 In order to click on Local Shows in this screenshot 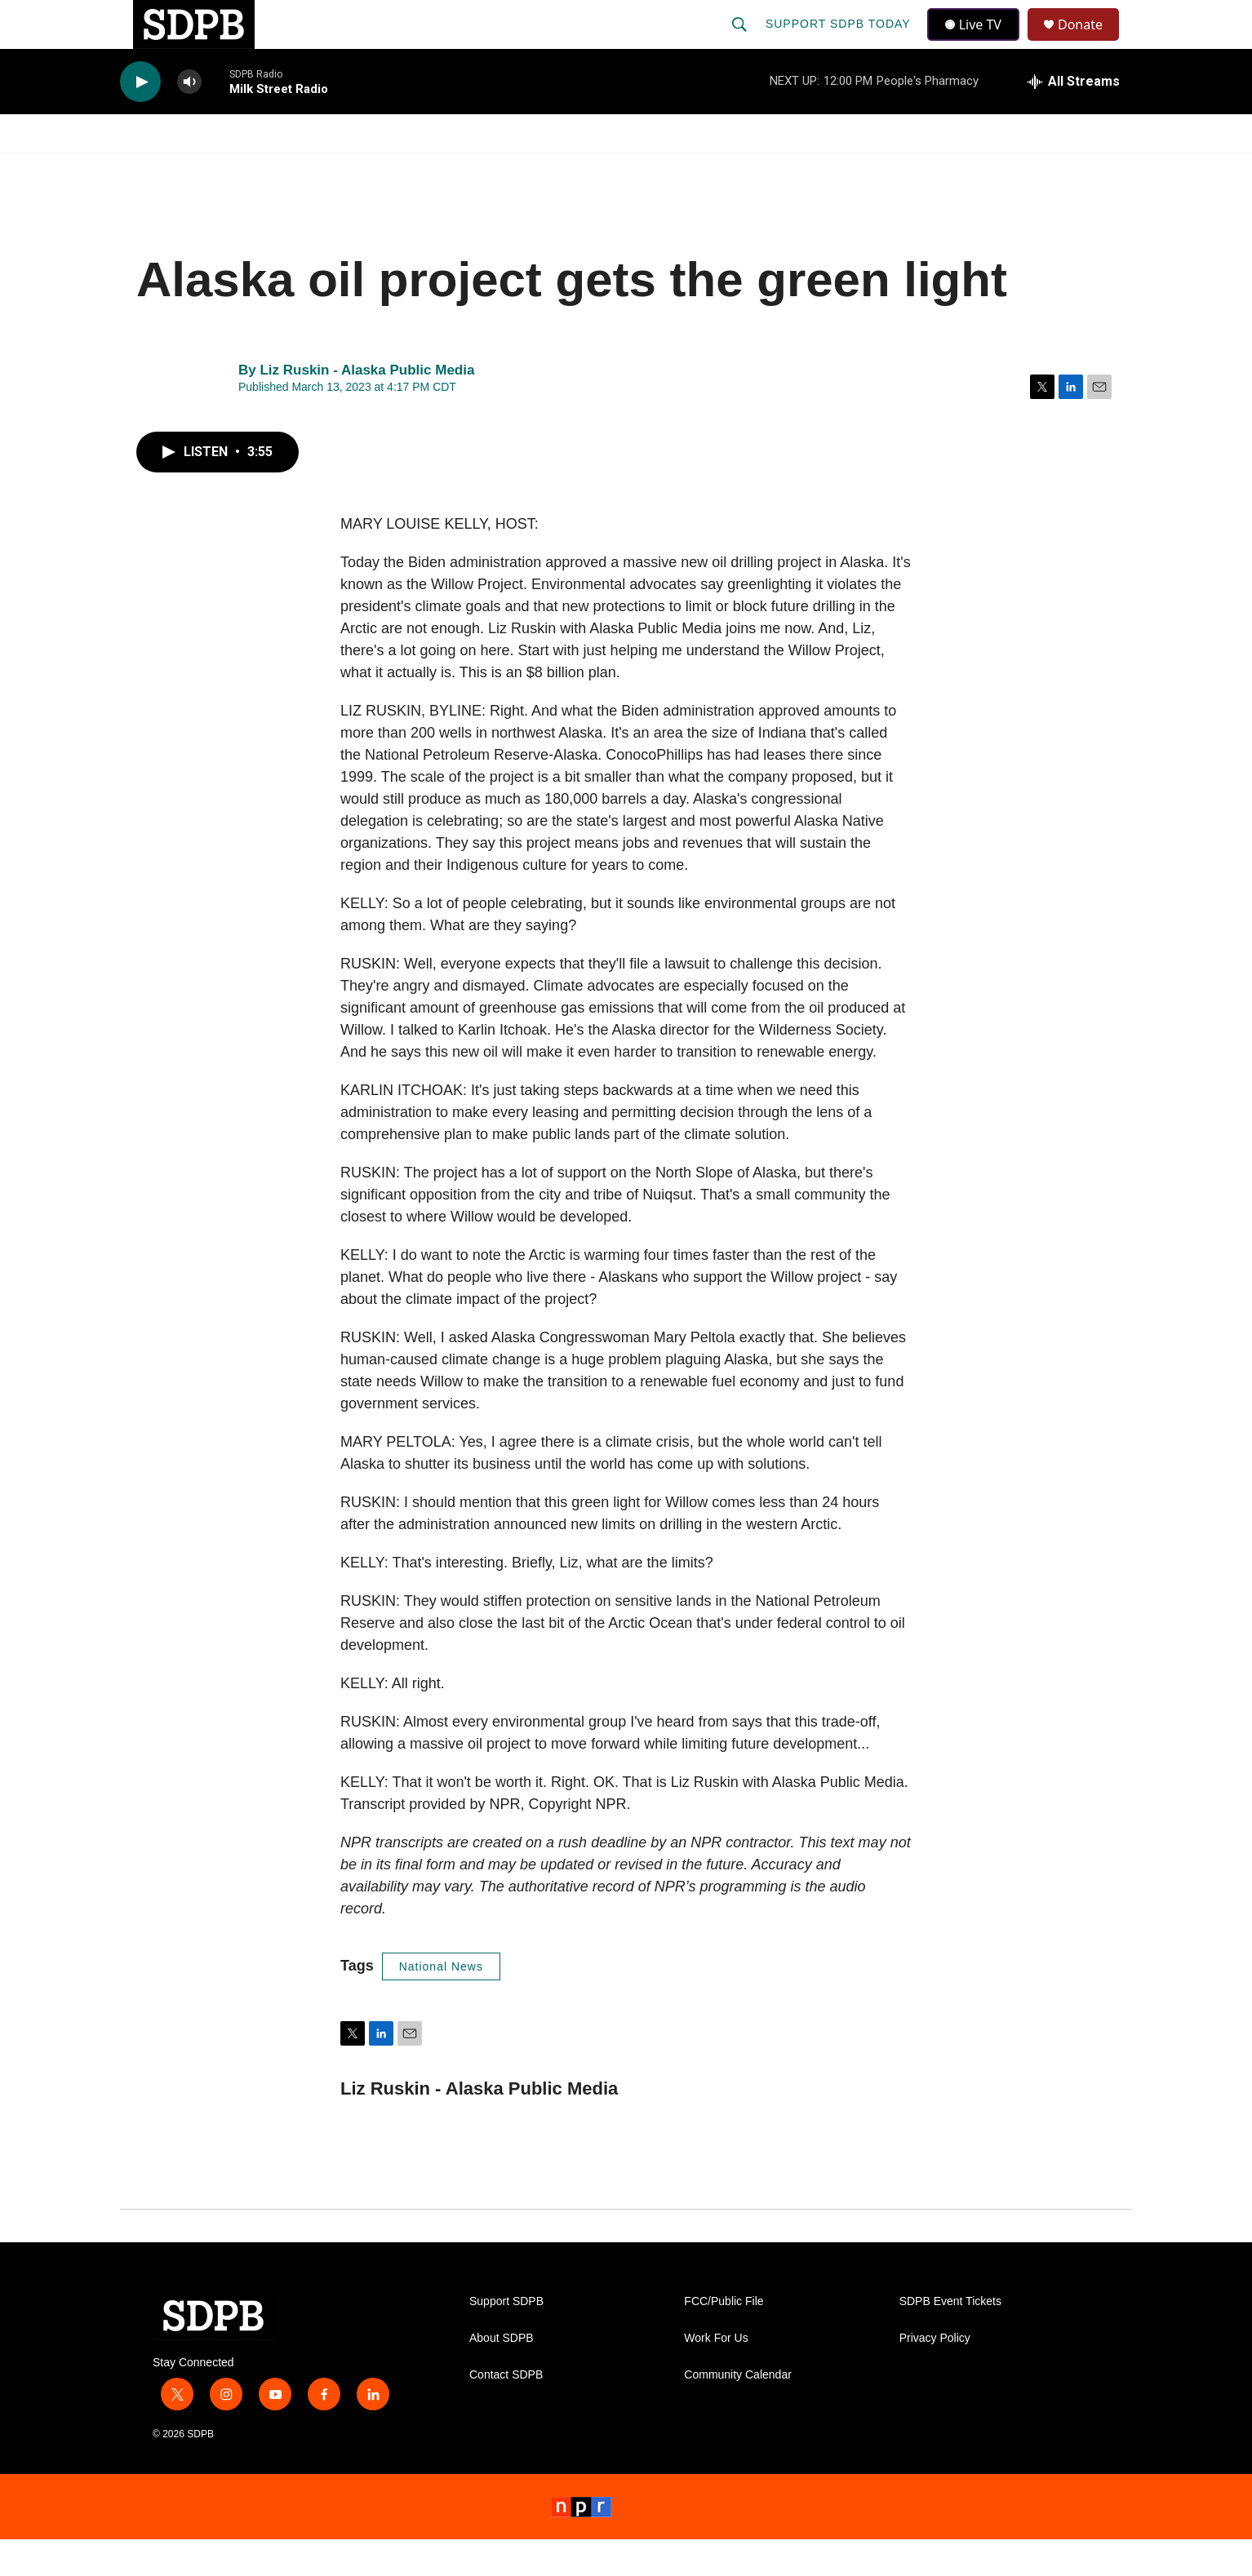, I will do `click(652, 169)`.